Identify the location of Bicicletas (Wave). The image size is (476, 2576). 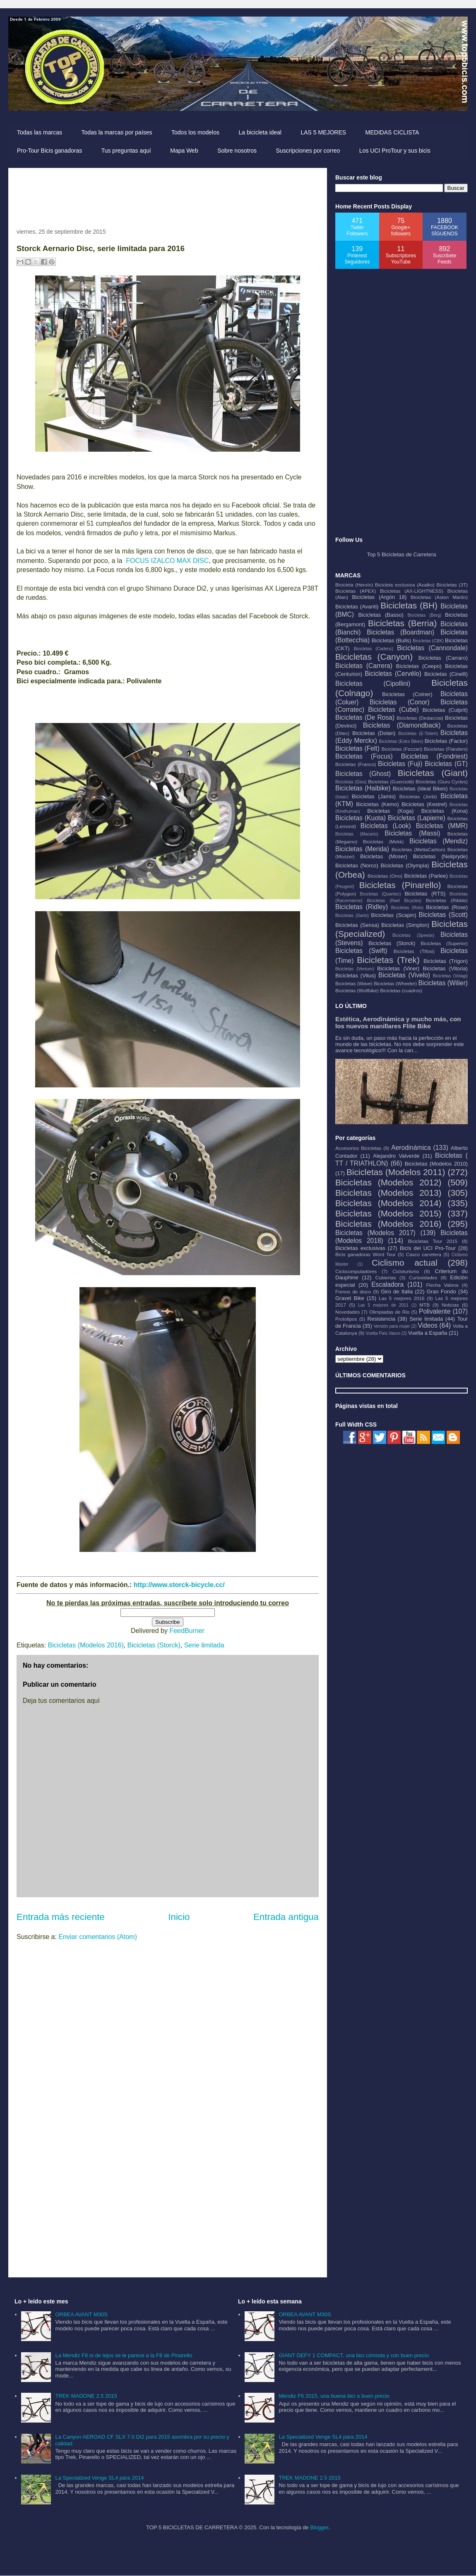
(354, 983).